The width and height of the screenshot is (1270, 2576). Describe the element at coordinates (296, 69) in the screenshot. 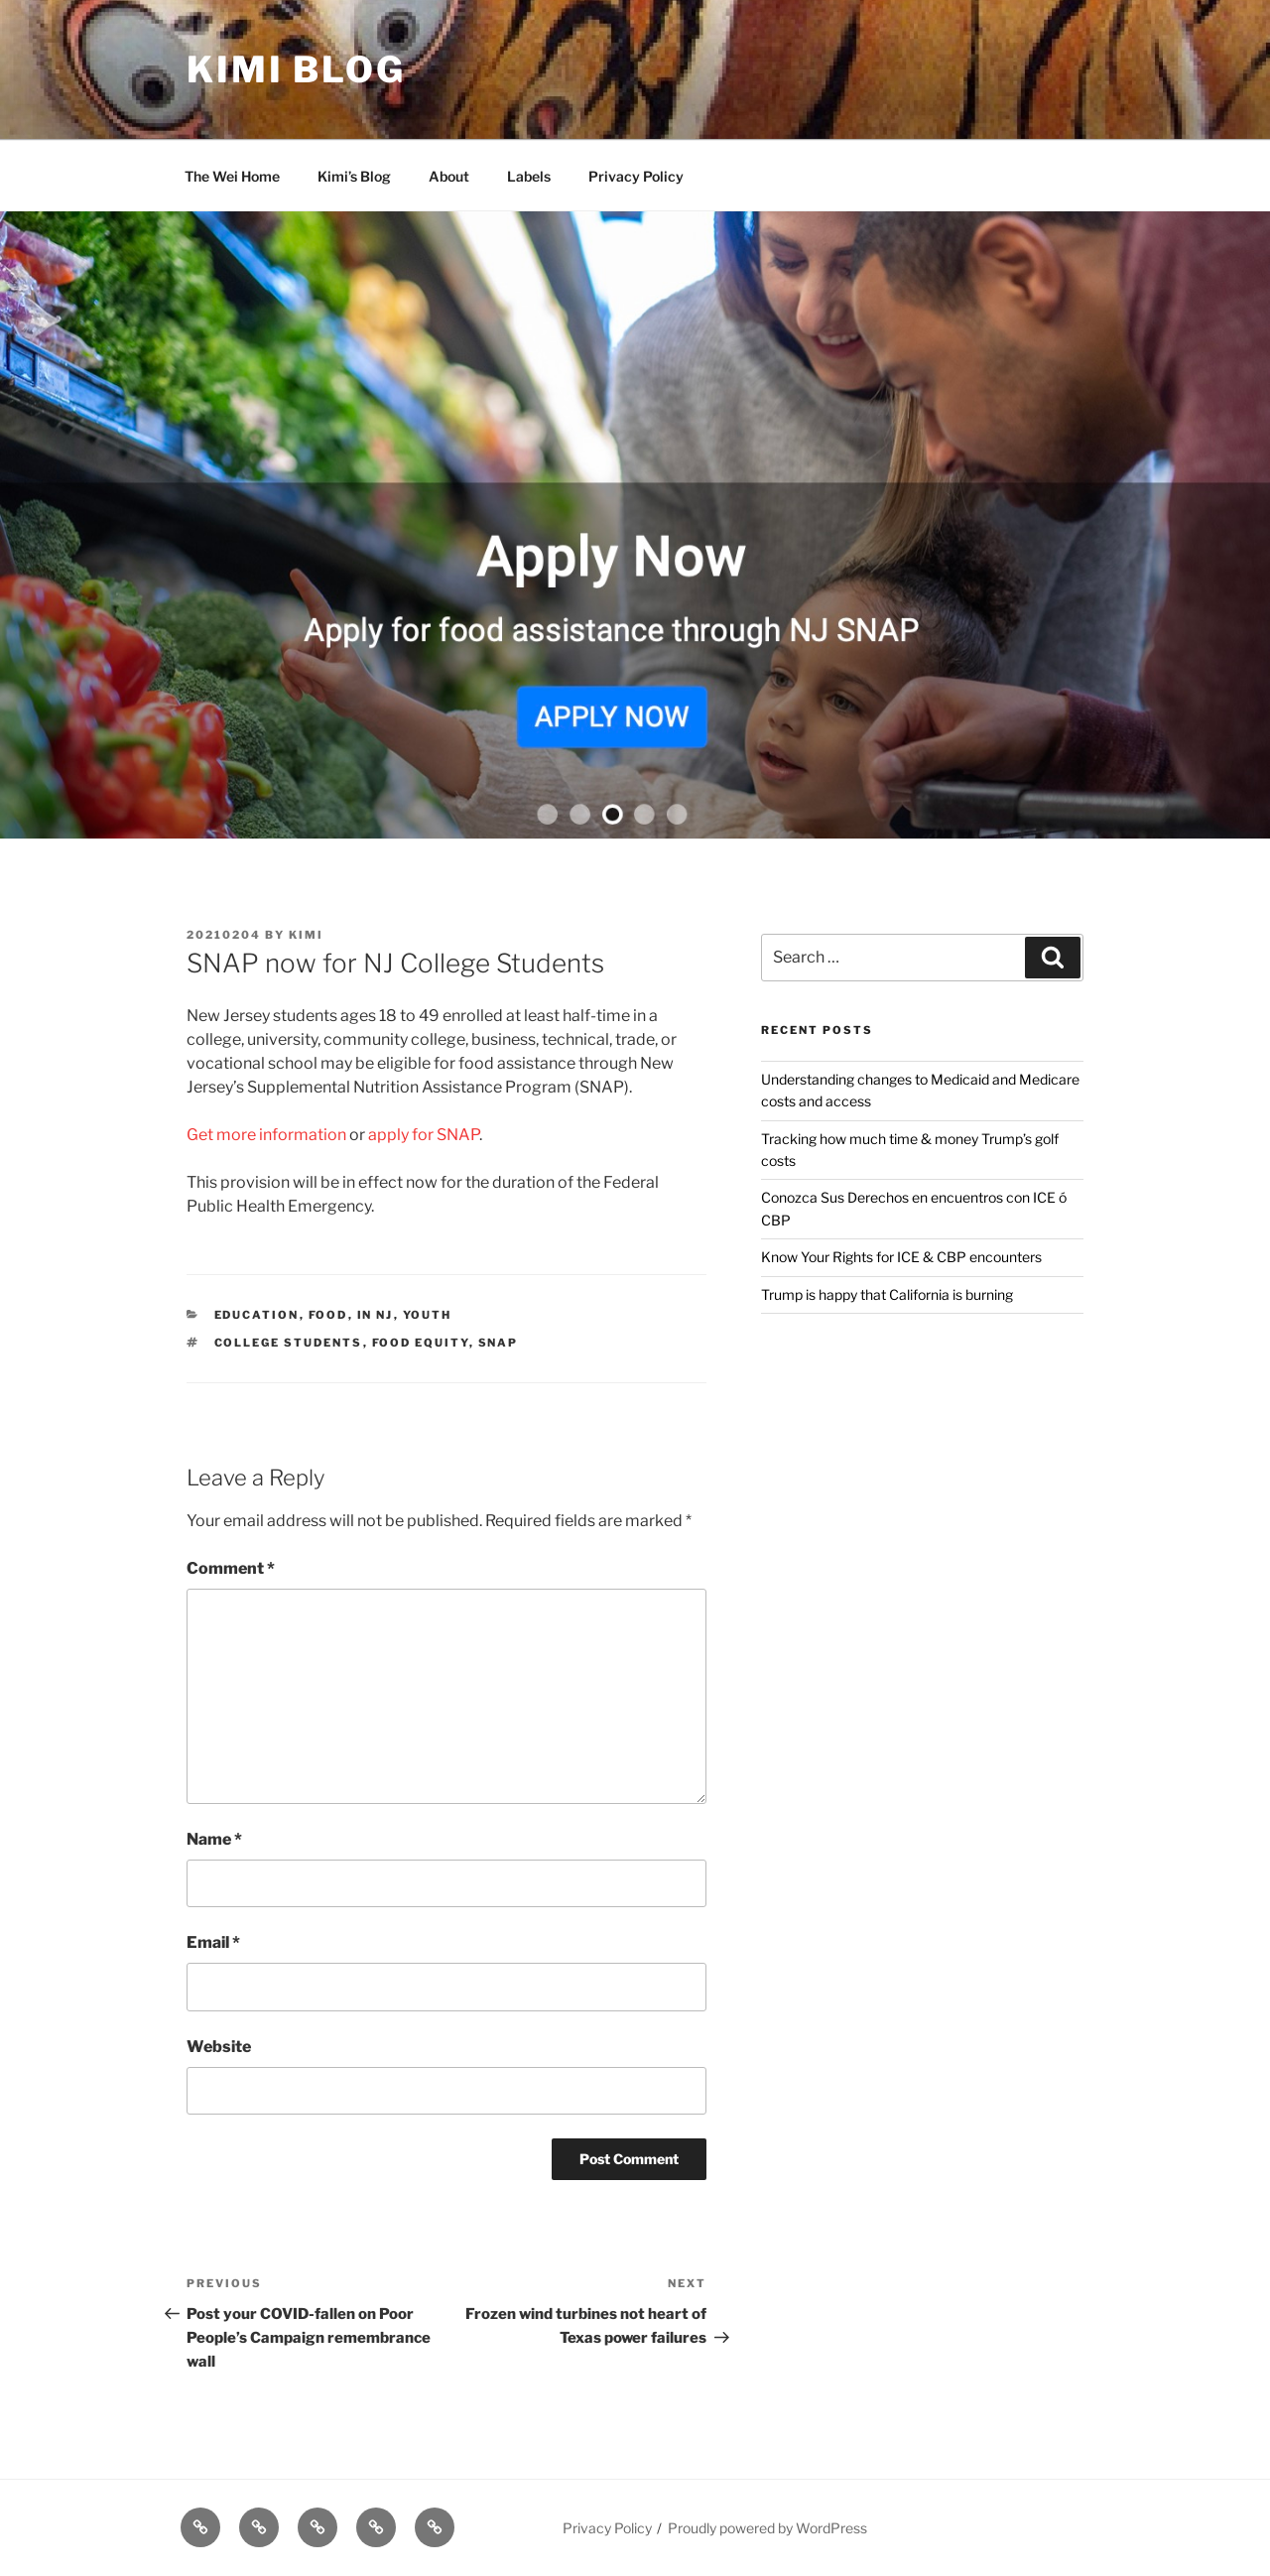

I see `Kimi Blog` at that location.